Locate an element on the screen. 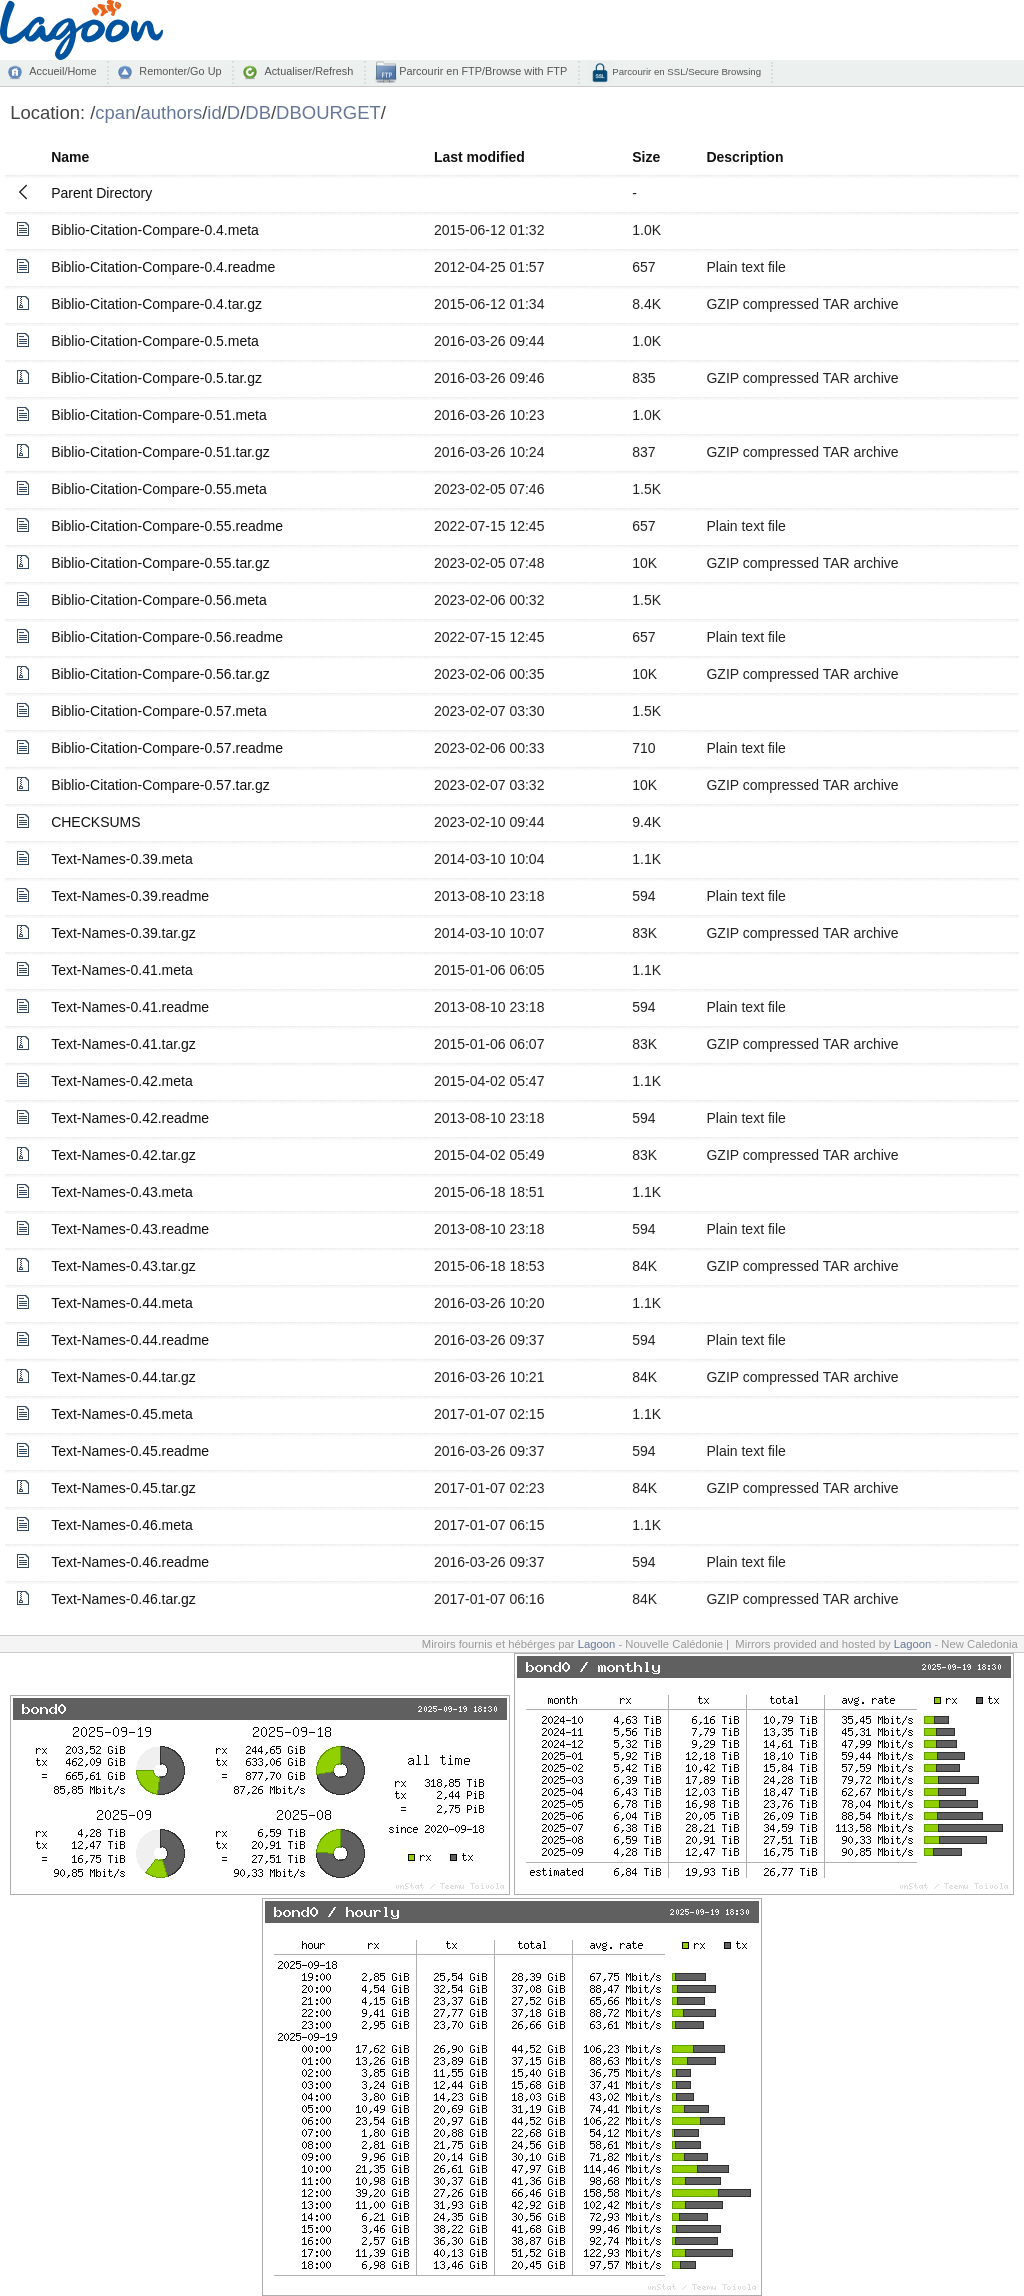  Name is located at coordinates (70, 157).